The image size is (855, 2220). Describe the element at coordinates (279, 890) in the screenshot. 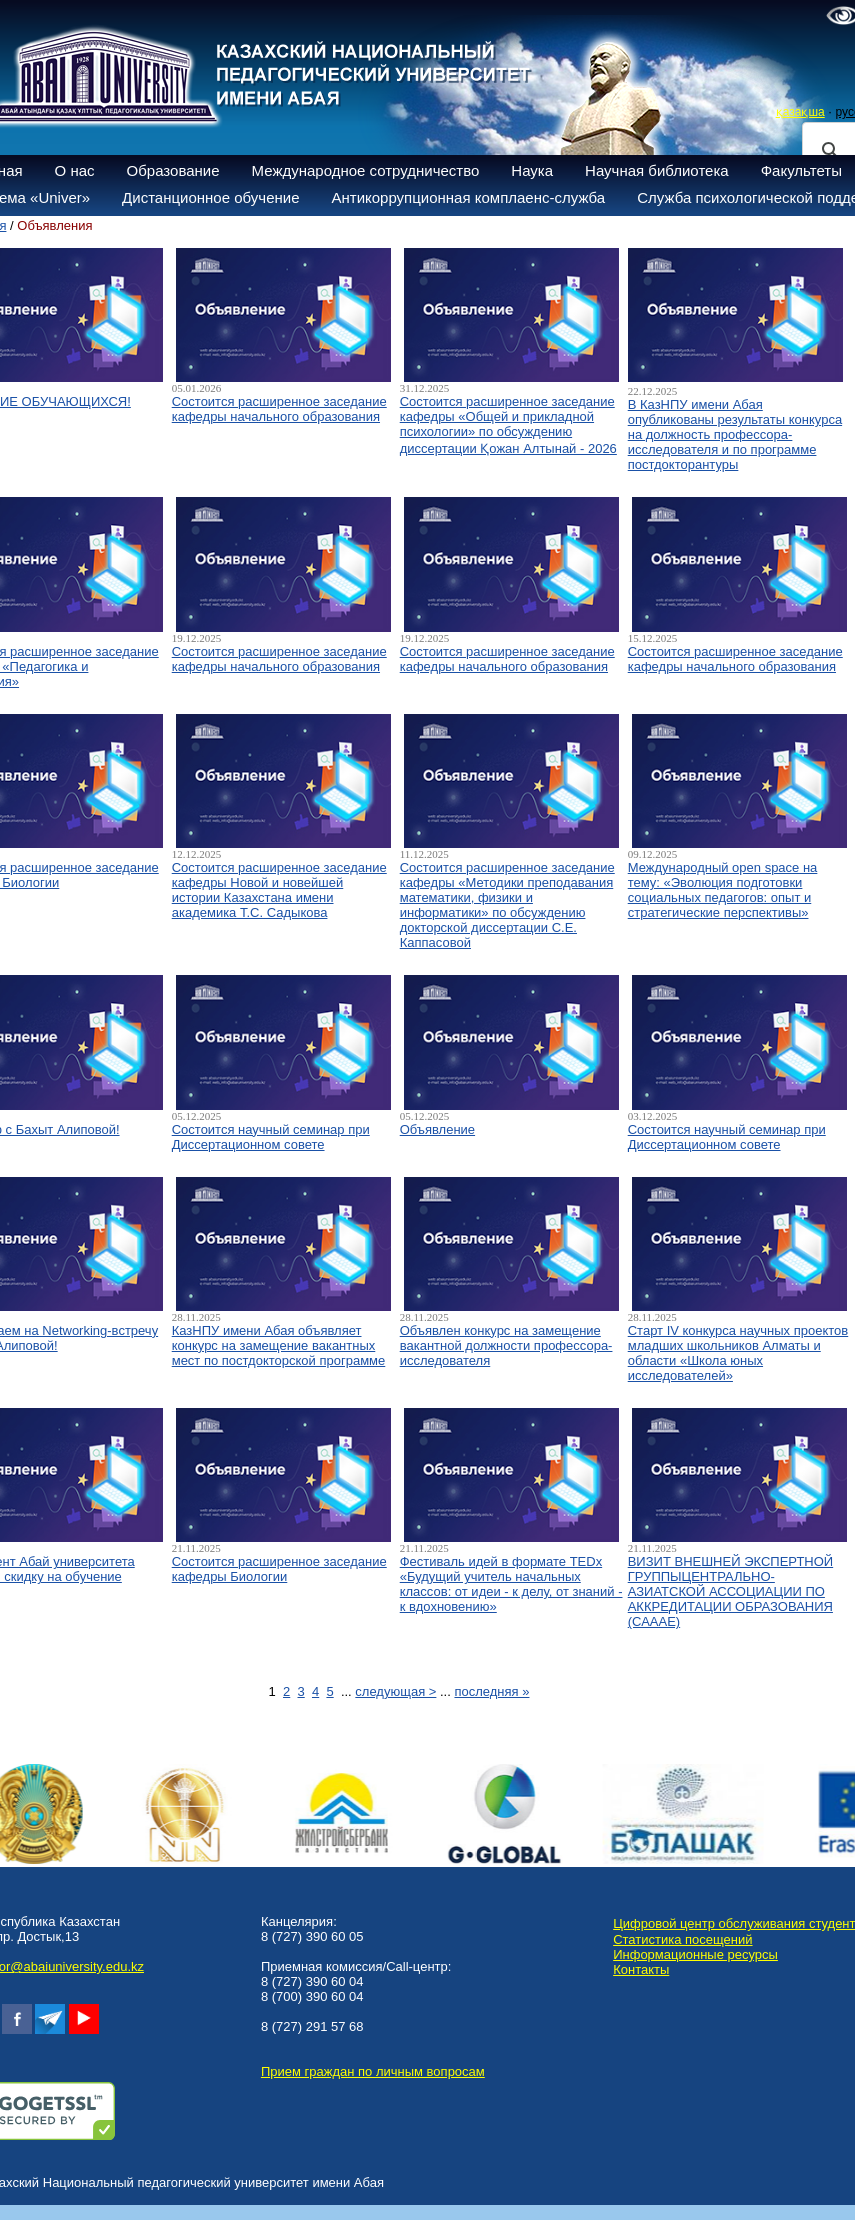

I see `Состоится расширенное заседание кафедры Новой и новейшей истории Казахстана имени академика Т.С. Садыкова` at that location.